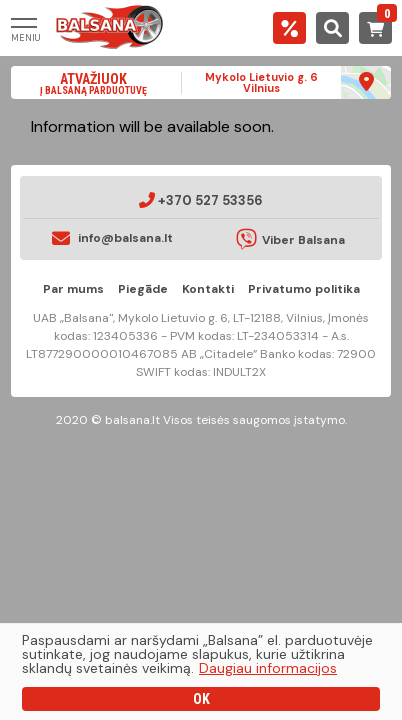  What do you see at coordinates (143, 289) in the screenshot?
I see `Piegāde` at bounding box center [143, 289].